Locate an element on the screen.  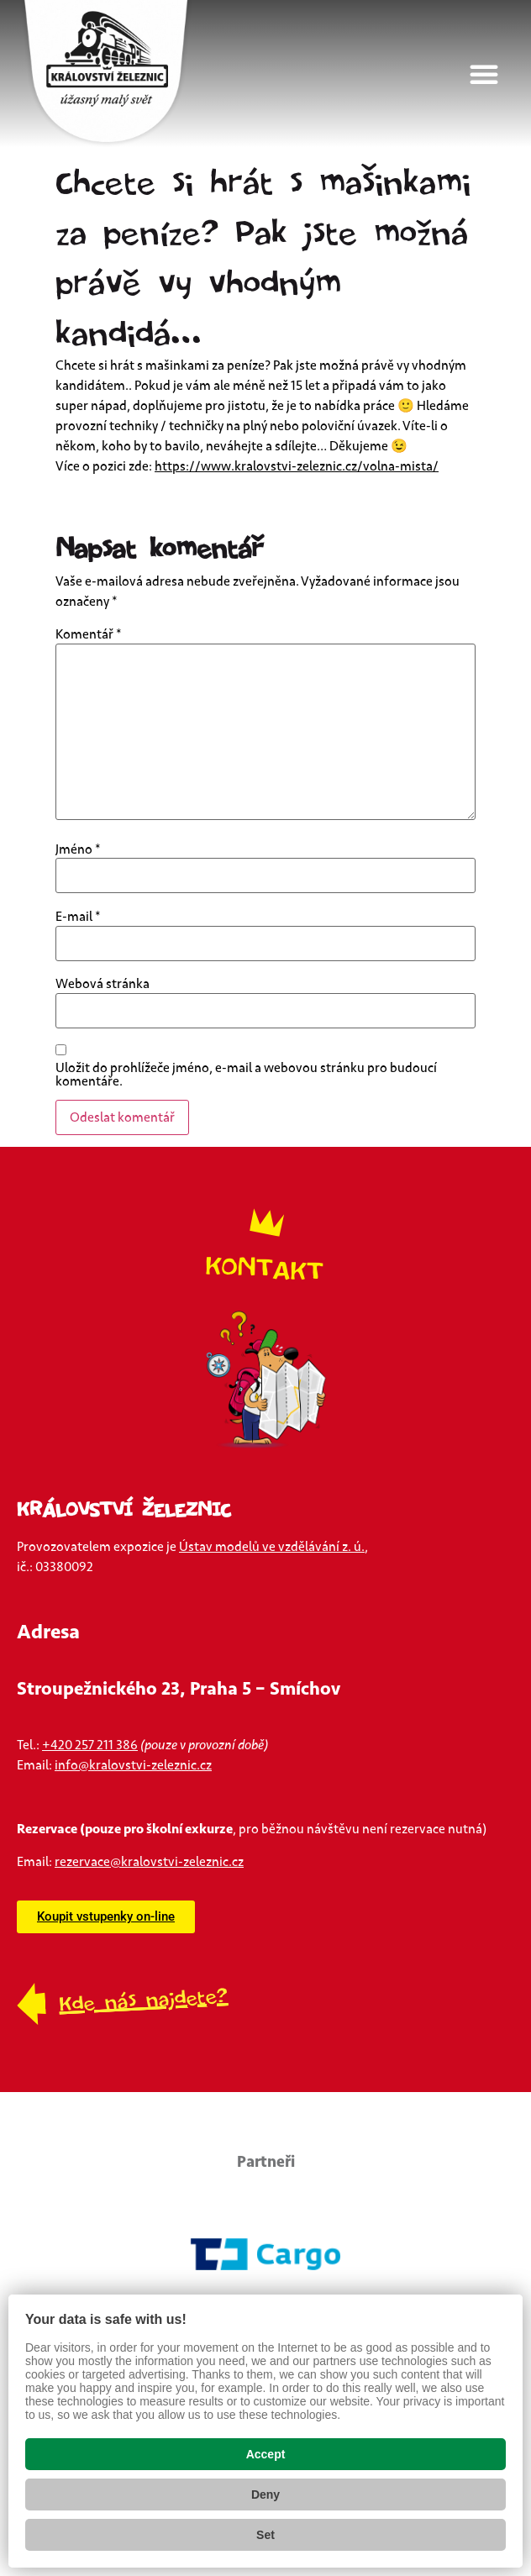
Deny is located at coordinates (265, 2494).